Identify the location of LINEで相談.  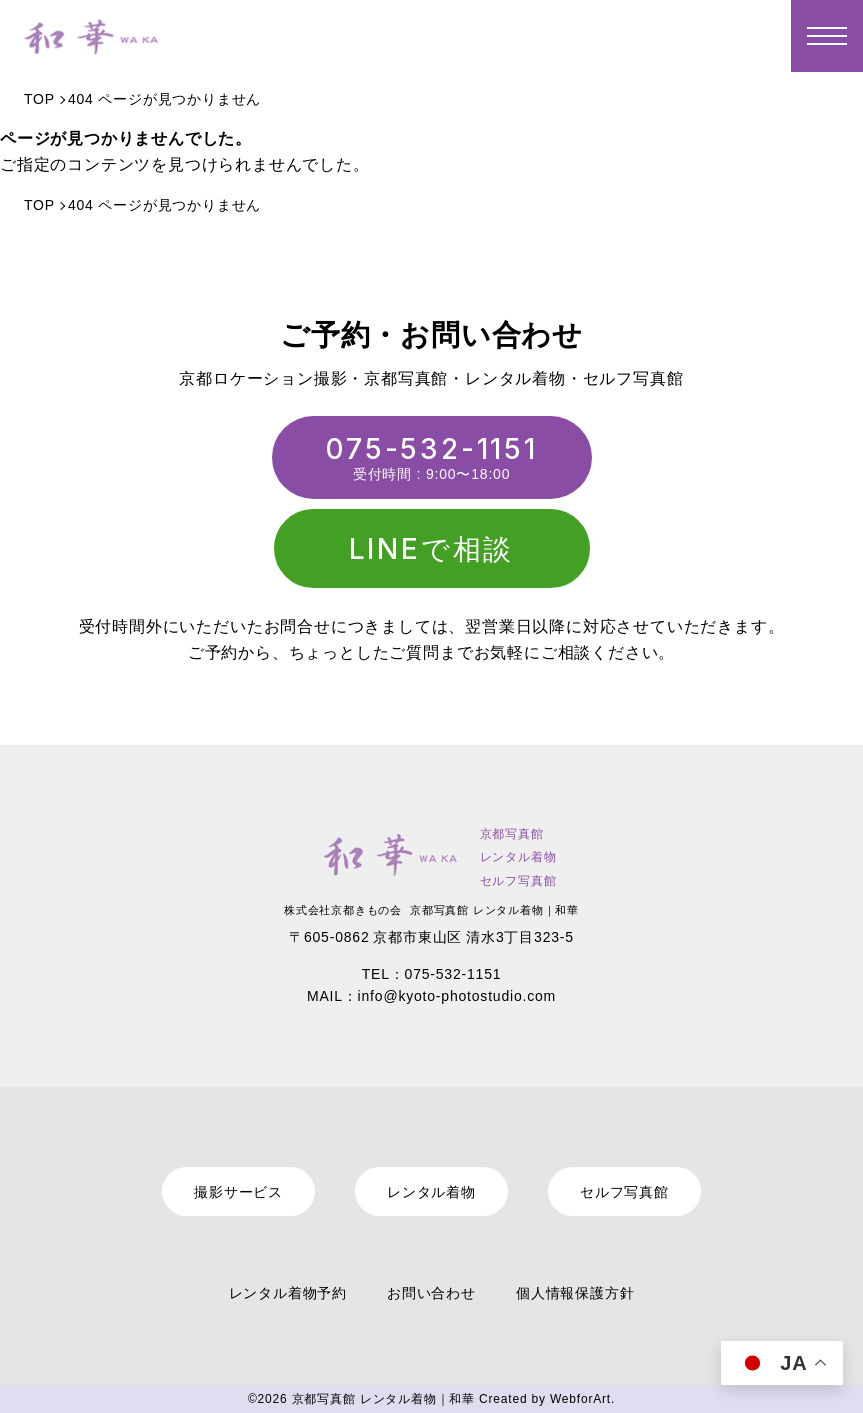
(432, 549).